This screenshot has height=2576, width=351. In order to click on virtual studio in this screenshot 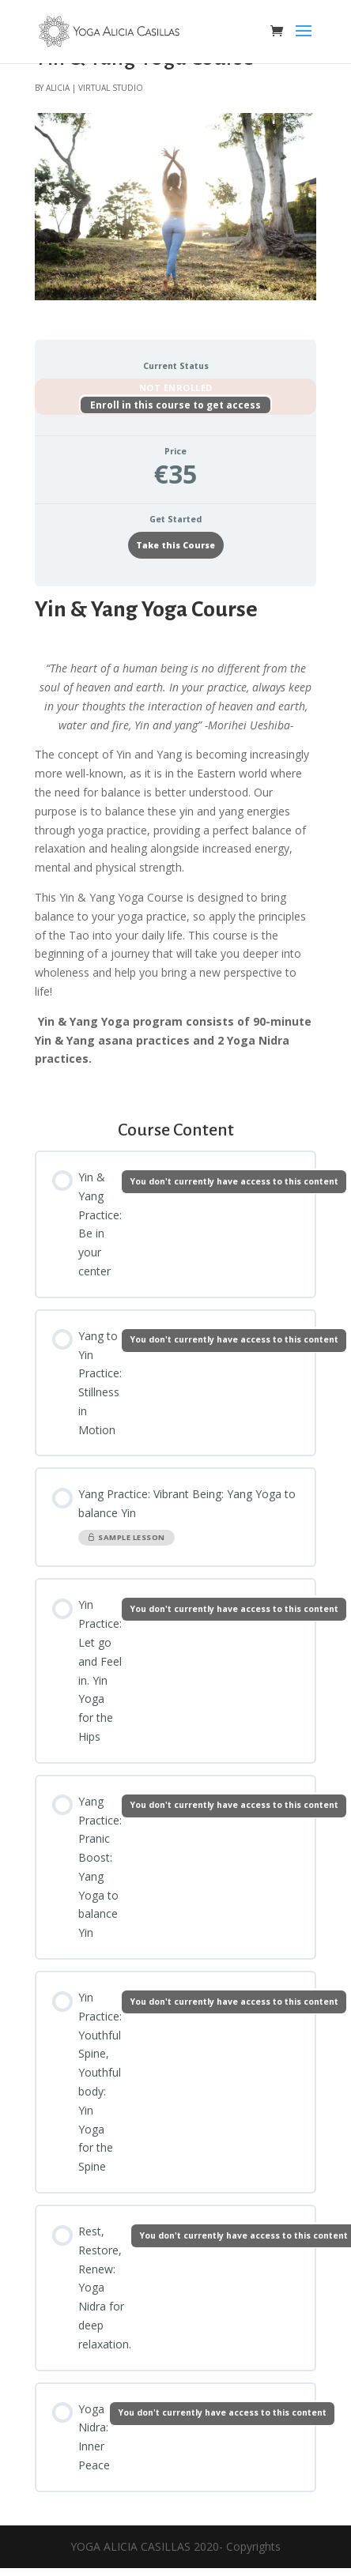, I will do `click(110, 86)`.